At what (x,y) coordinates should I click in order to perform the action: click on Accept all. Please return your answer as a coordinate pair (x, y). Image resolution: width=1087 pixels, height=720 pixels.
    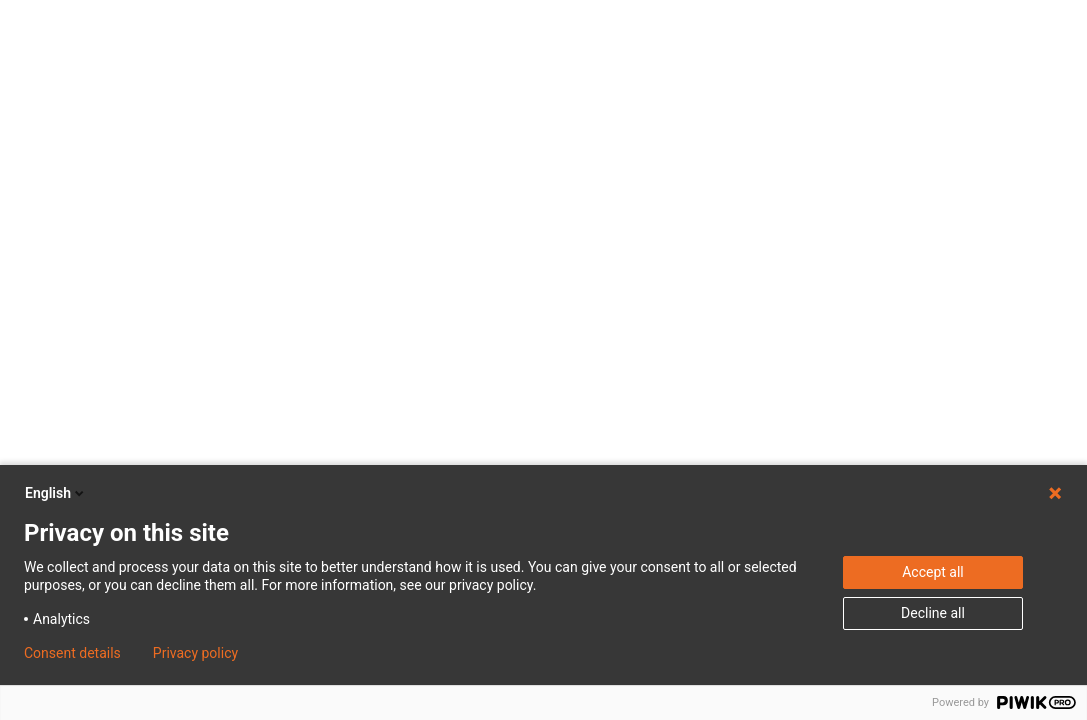
    Looking at the image, I should click on (933, 572).